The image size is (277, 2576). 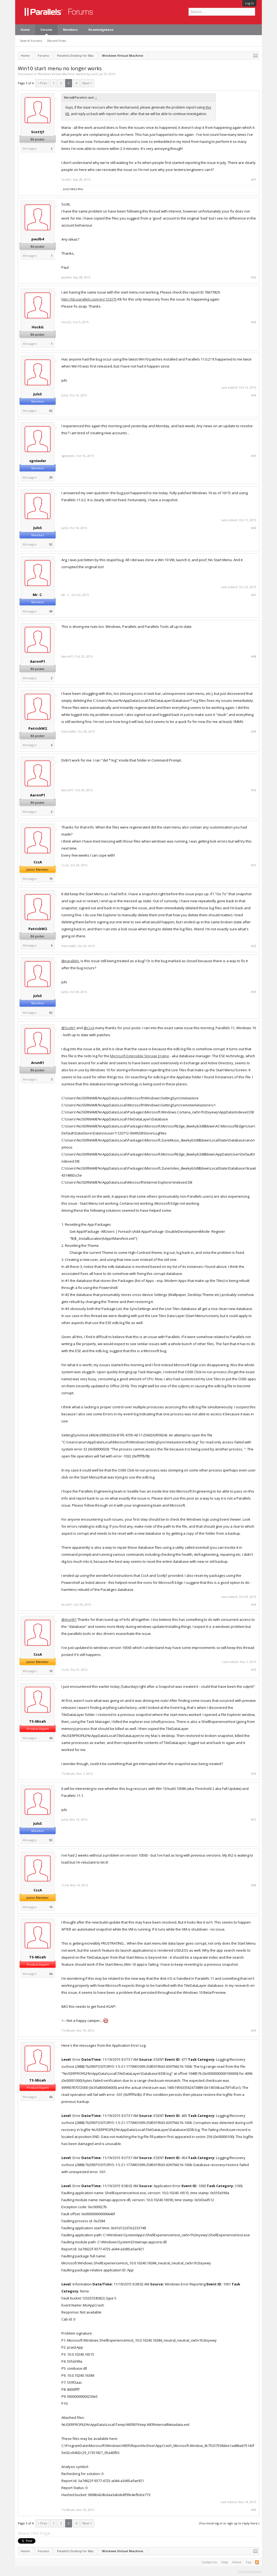 What do you see at coordinates (253, 656) in the screenshot?
I see `#48` at bounding box center [253, 656].